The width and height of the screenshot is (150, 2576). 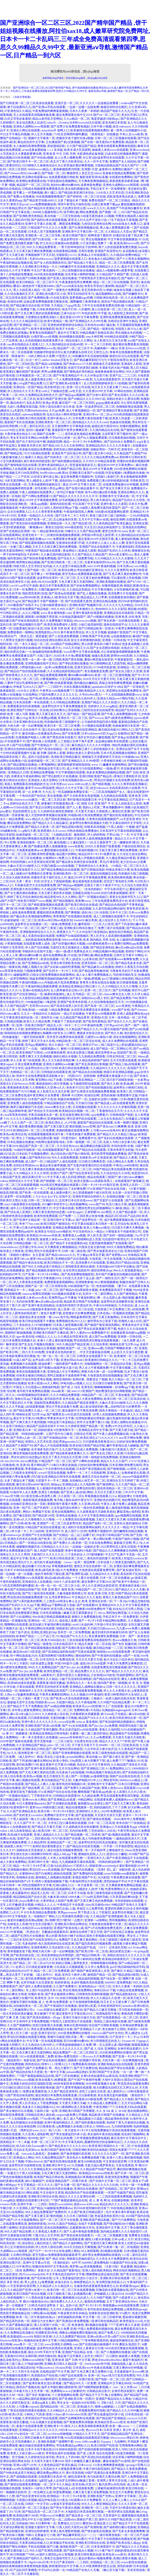 What do you see at coordinates (43, 1114) in the screenshot?
I see `半夜洗澡被老头添一夜` at bounding box center [43, 1114].